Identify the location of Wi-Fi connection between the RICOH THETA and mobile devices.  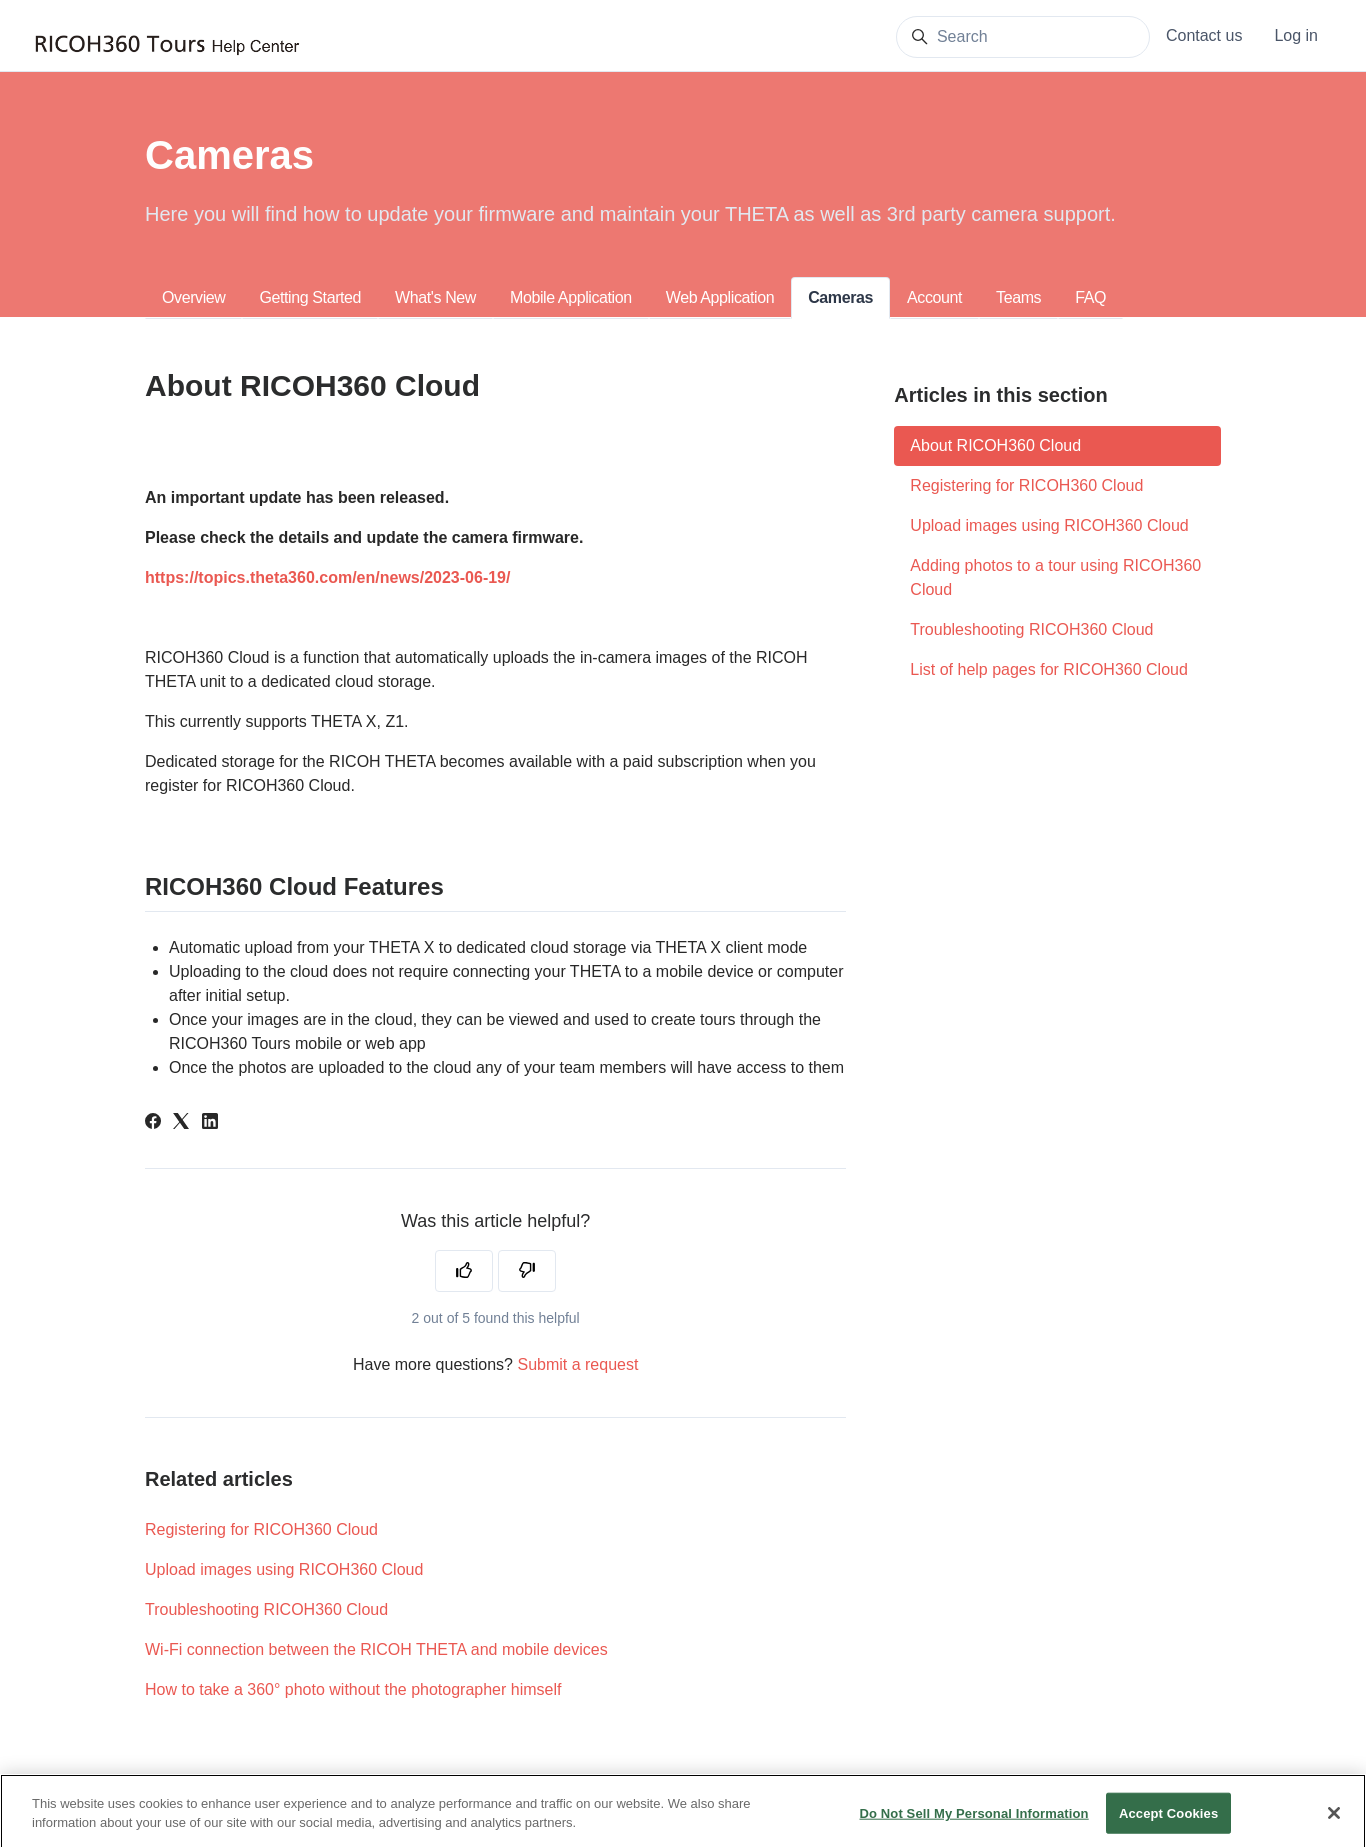
(376, 1649).